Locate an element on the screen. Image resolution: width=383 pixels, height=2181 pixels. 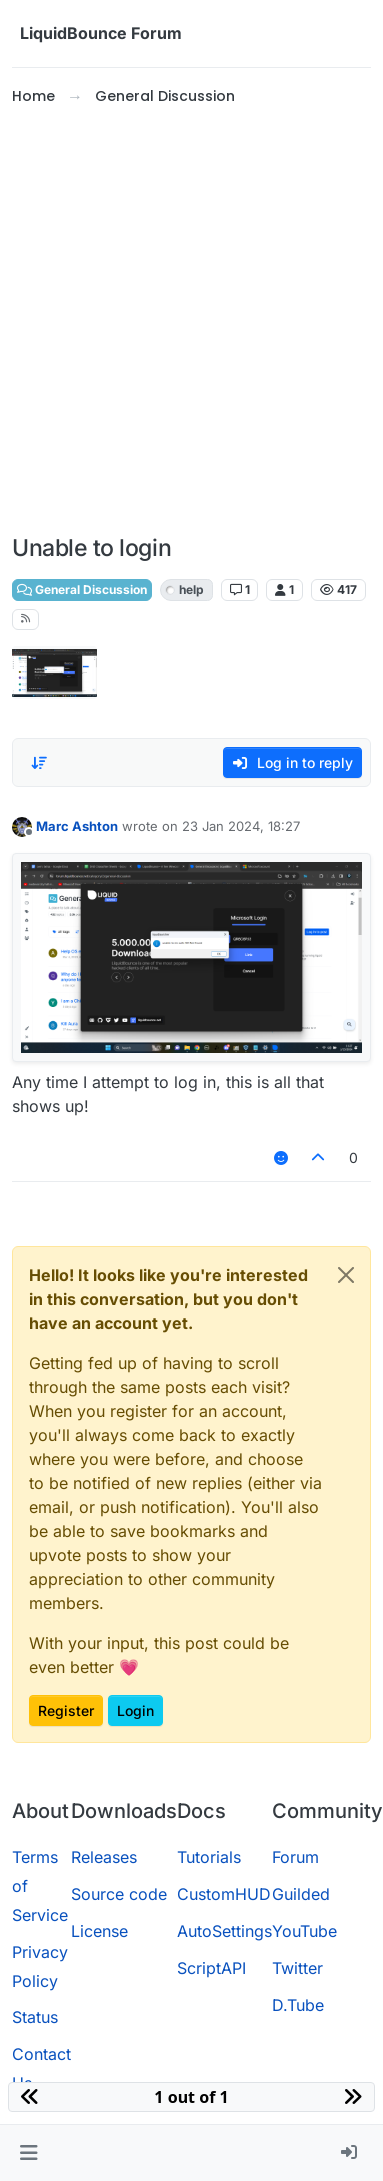
General Discussion is located at coordinates (82, 589).